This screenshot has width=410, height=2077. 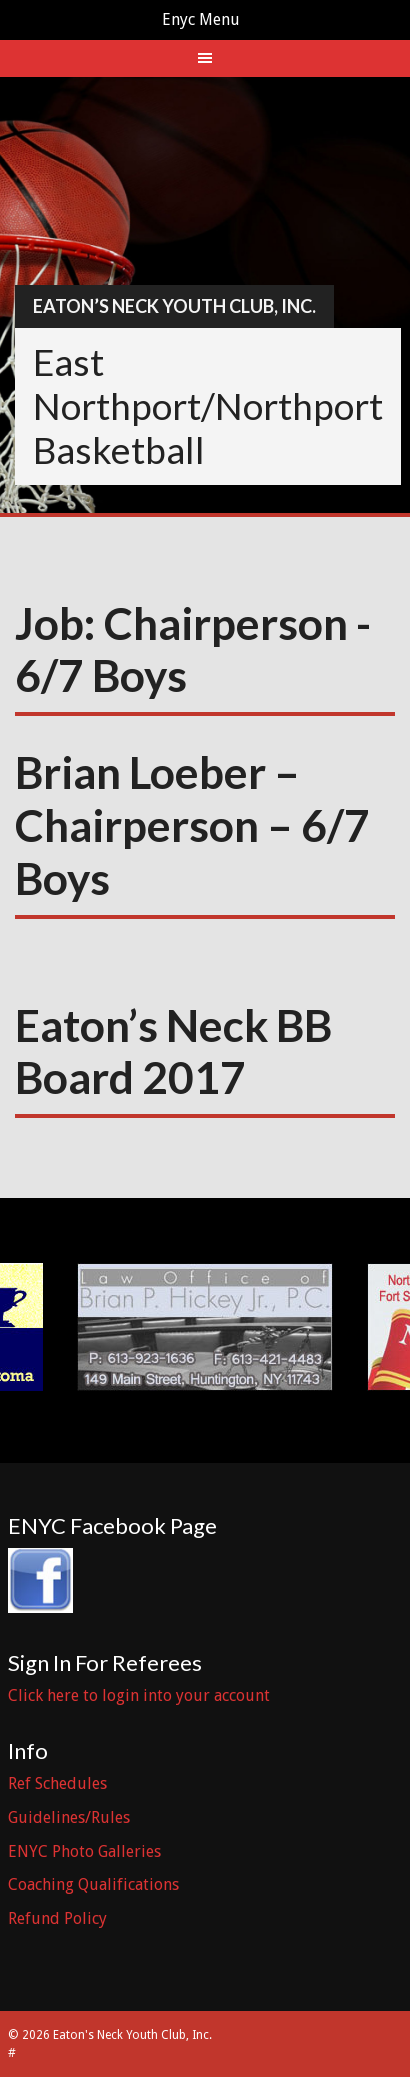 I want to click on Refund Policy, so click(x=57, y=1918).